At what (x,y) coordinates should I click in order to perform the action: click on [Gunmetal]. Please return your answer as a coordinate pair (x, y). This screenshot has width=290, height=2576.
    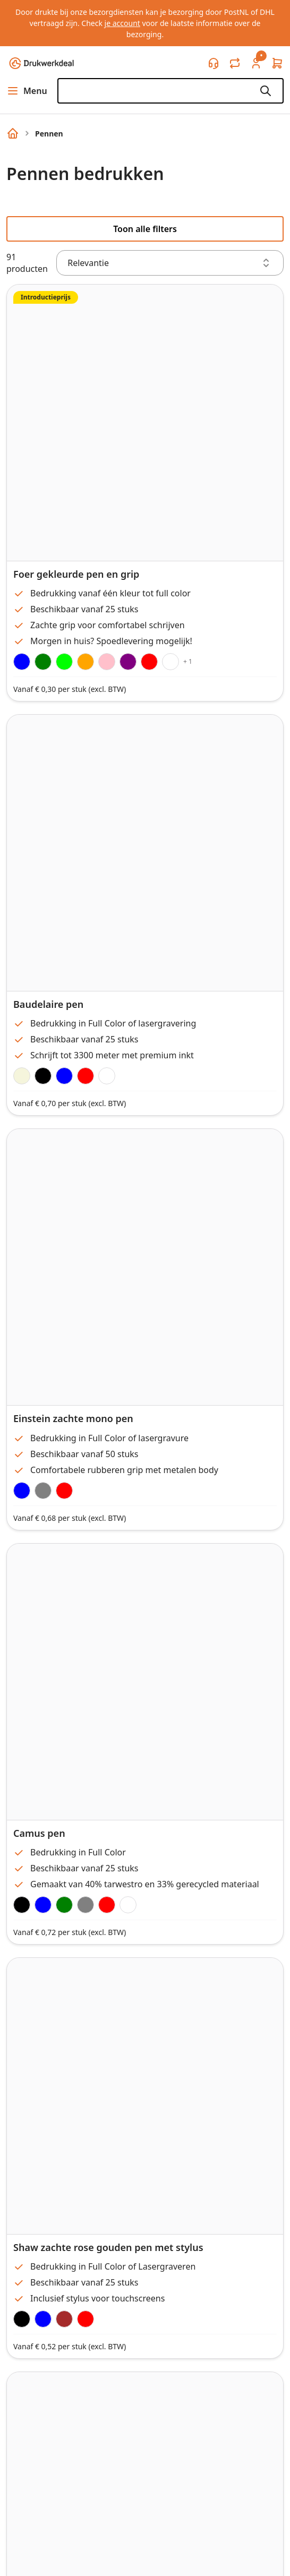
    Looking at the image, I should click on (43, 1490).